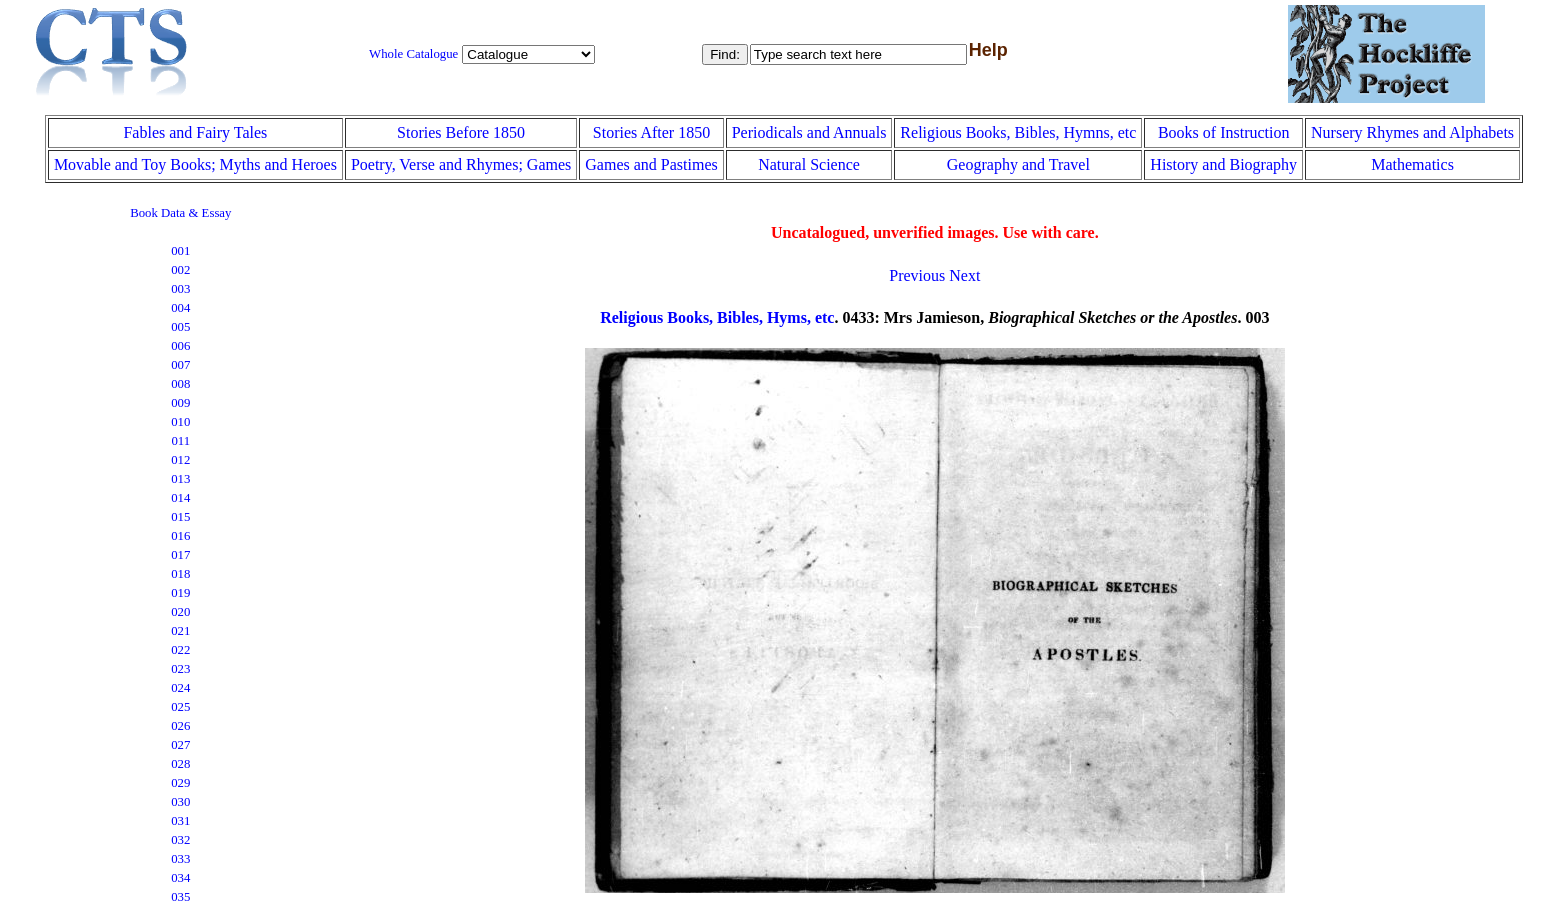  I want to click on Poetry, Verse and Rhymes; Games, so click(461, 164).